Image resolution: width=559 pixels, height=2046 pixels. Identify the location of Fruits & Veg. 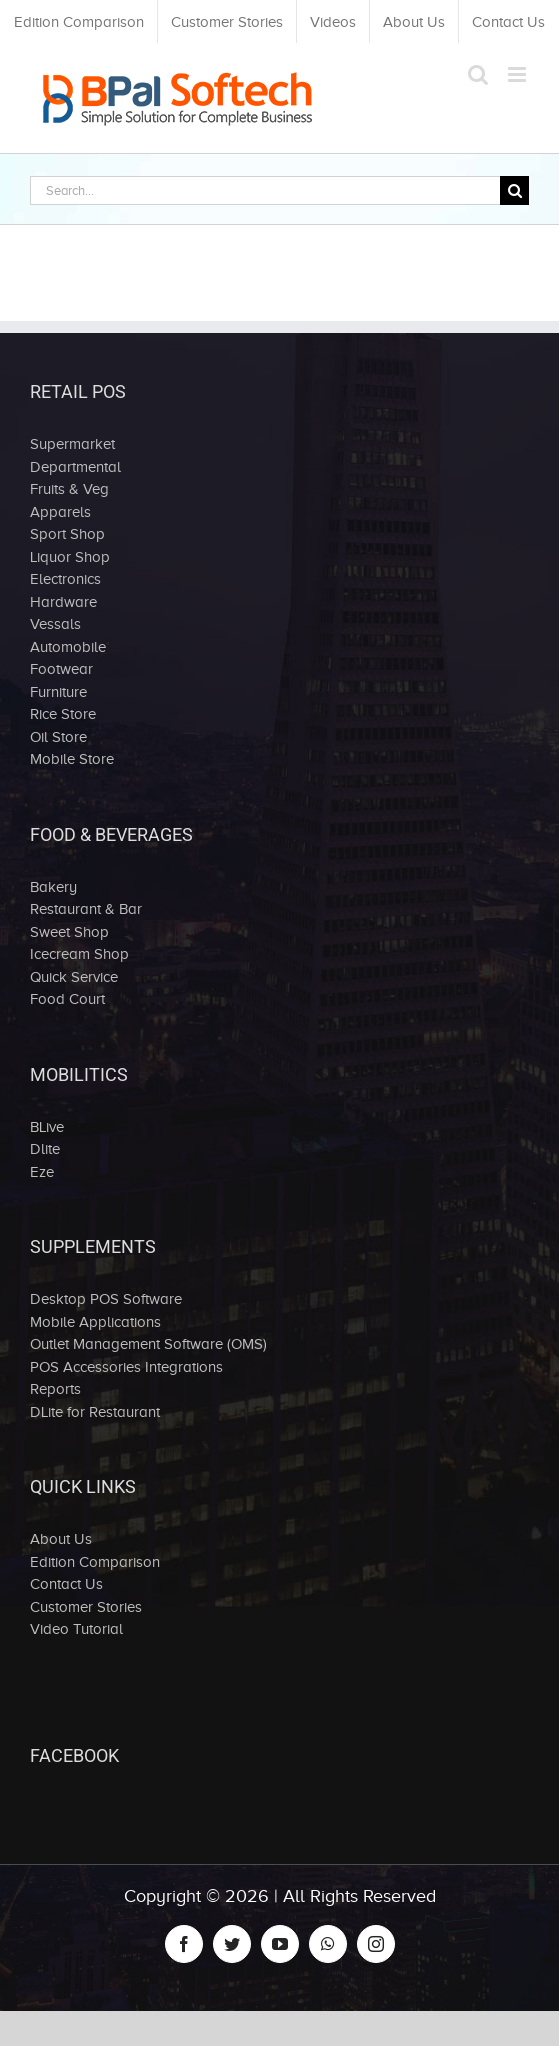
(69, 489).